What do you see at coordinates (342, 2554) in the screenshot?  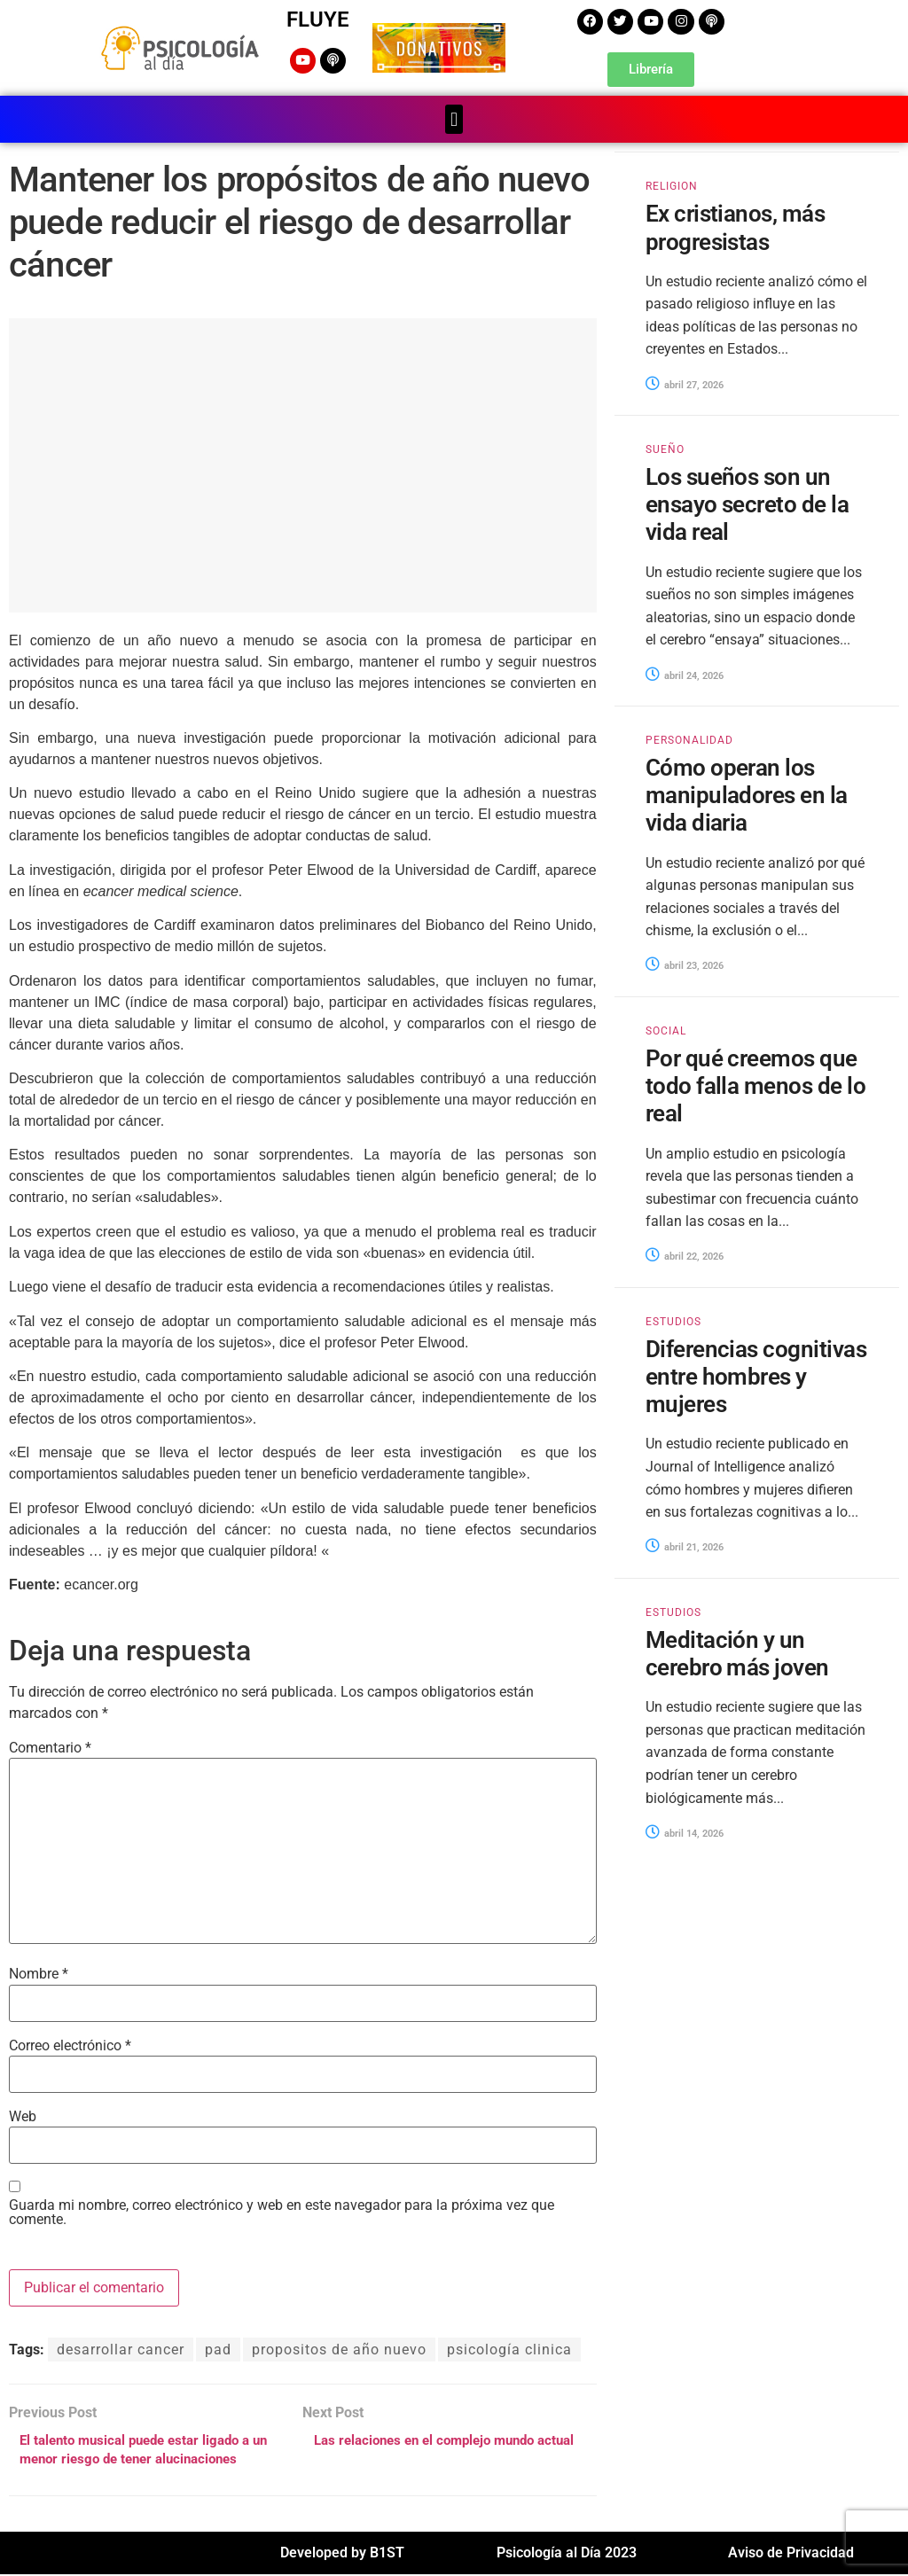 I see `Developed by B1ST` at bounding box center [342, 2554].